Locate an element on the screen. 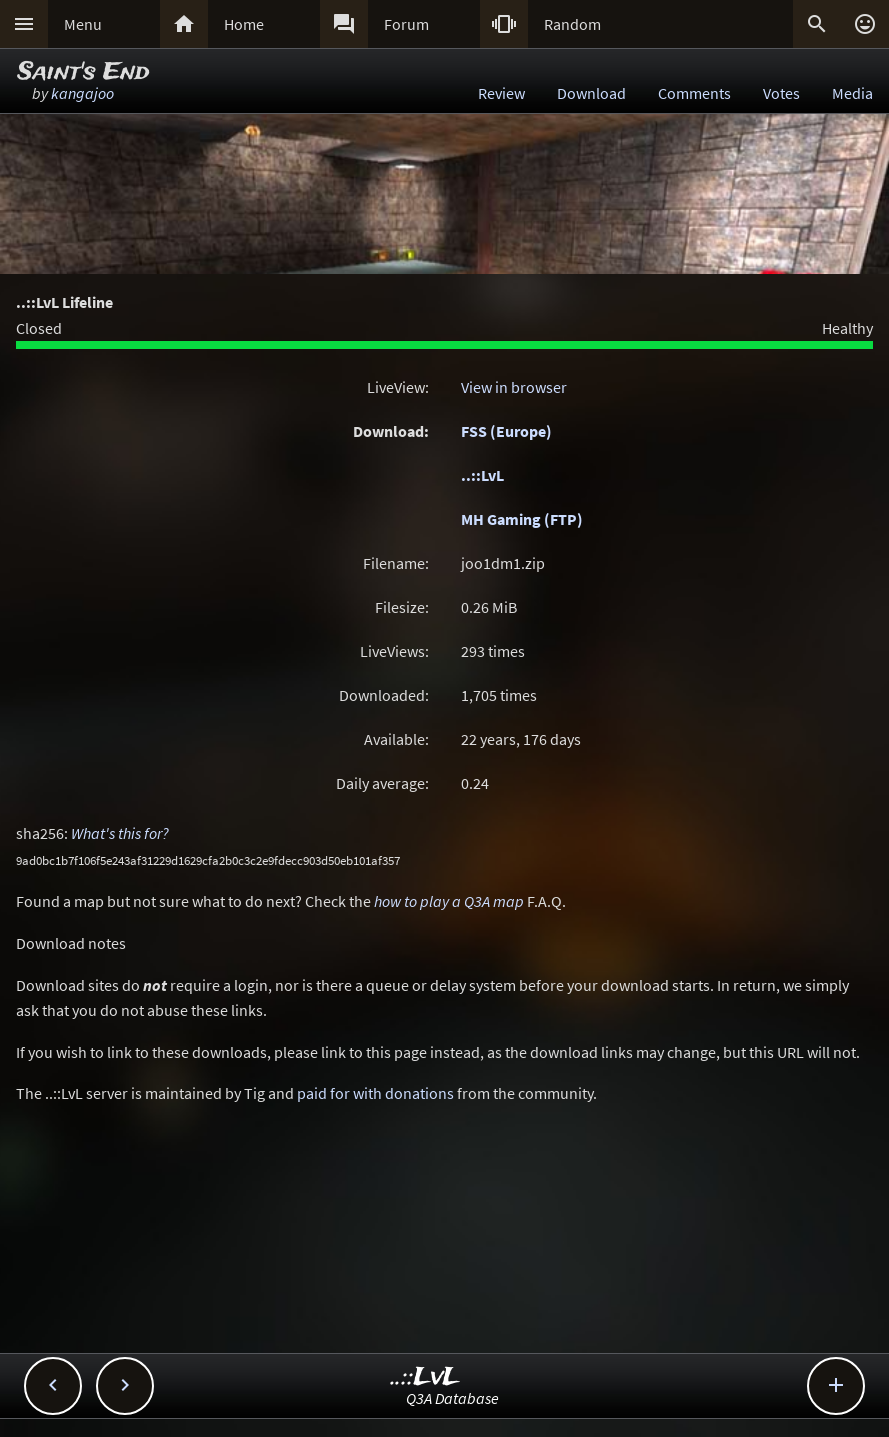 The image size is (889, 1437). What's this for? is located at coordinates (120, 833).